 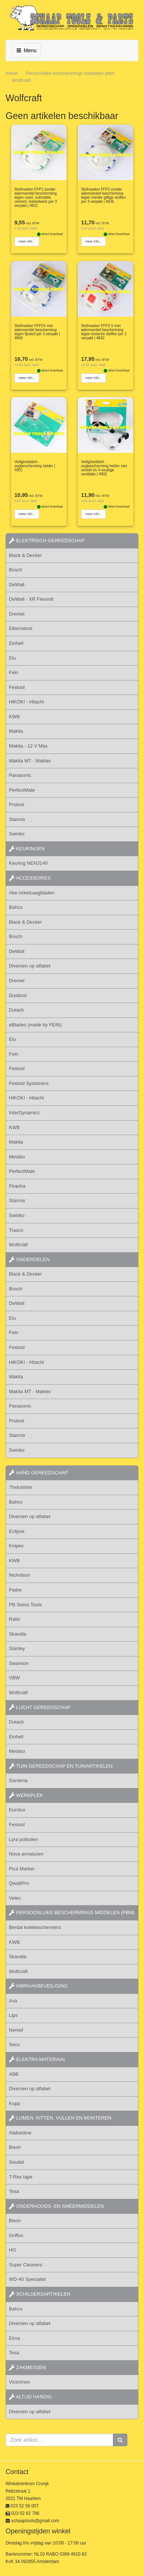 I want to click on Dremel, so click(x=16, y=614).